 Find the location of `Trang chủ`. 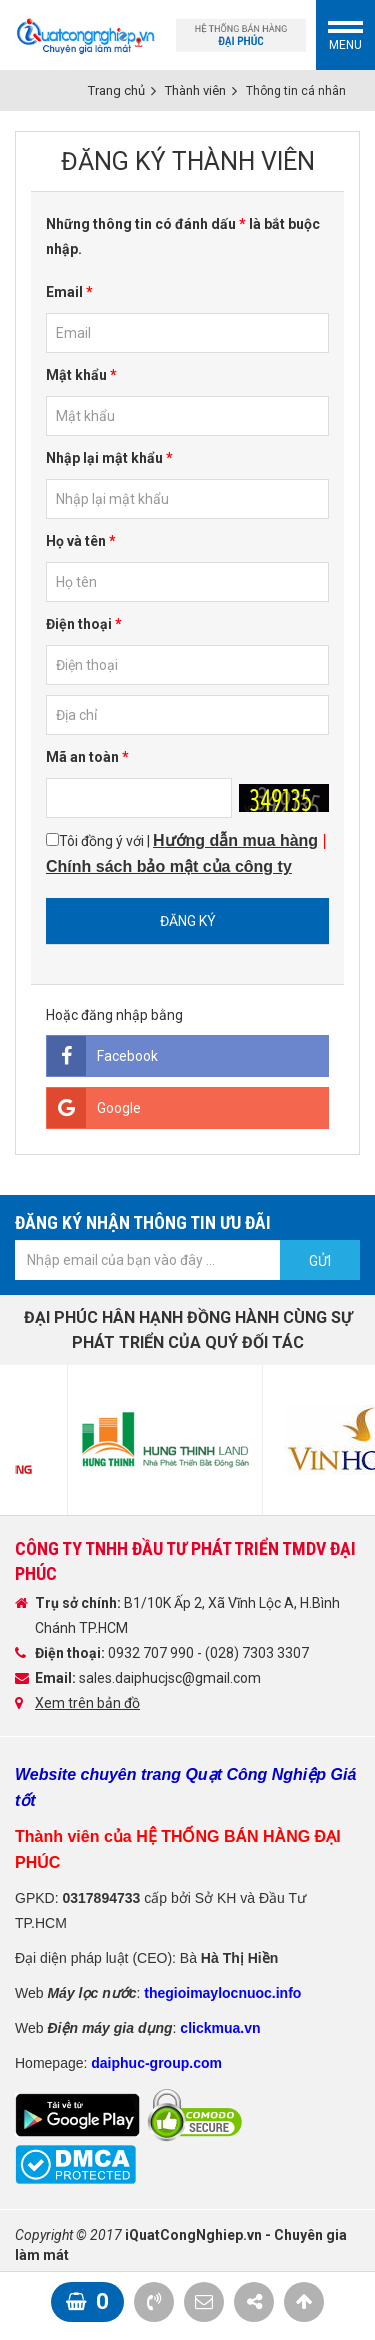

Trang chủ is located at coordinates (116, 90).